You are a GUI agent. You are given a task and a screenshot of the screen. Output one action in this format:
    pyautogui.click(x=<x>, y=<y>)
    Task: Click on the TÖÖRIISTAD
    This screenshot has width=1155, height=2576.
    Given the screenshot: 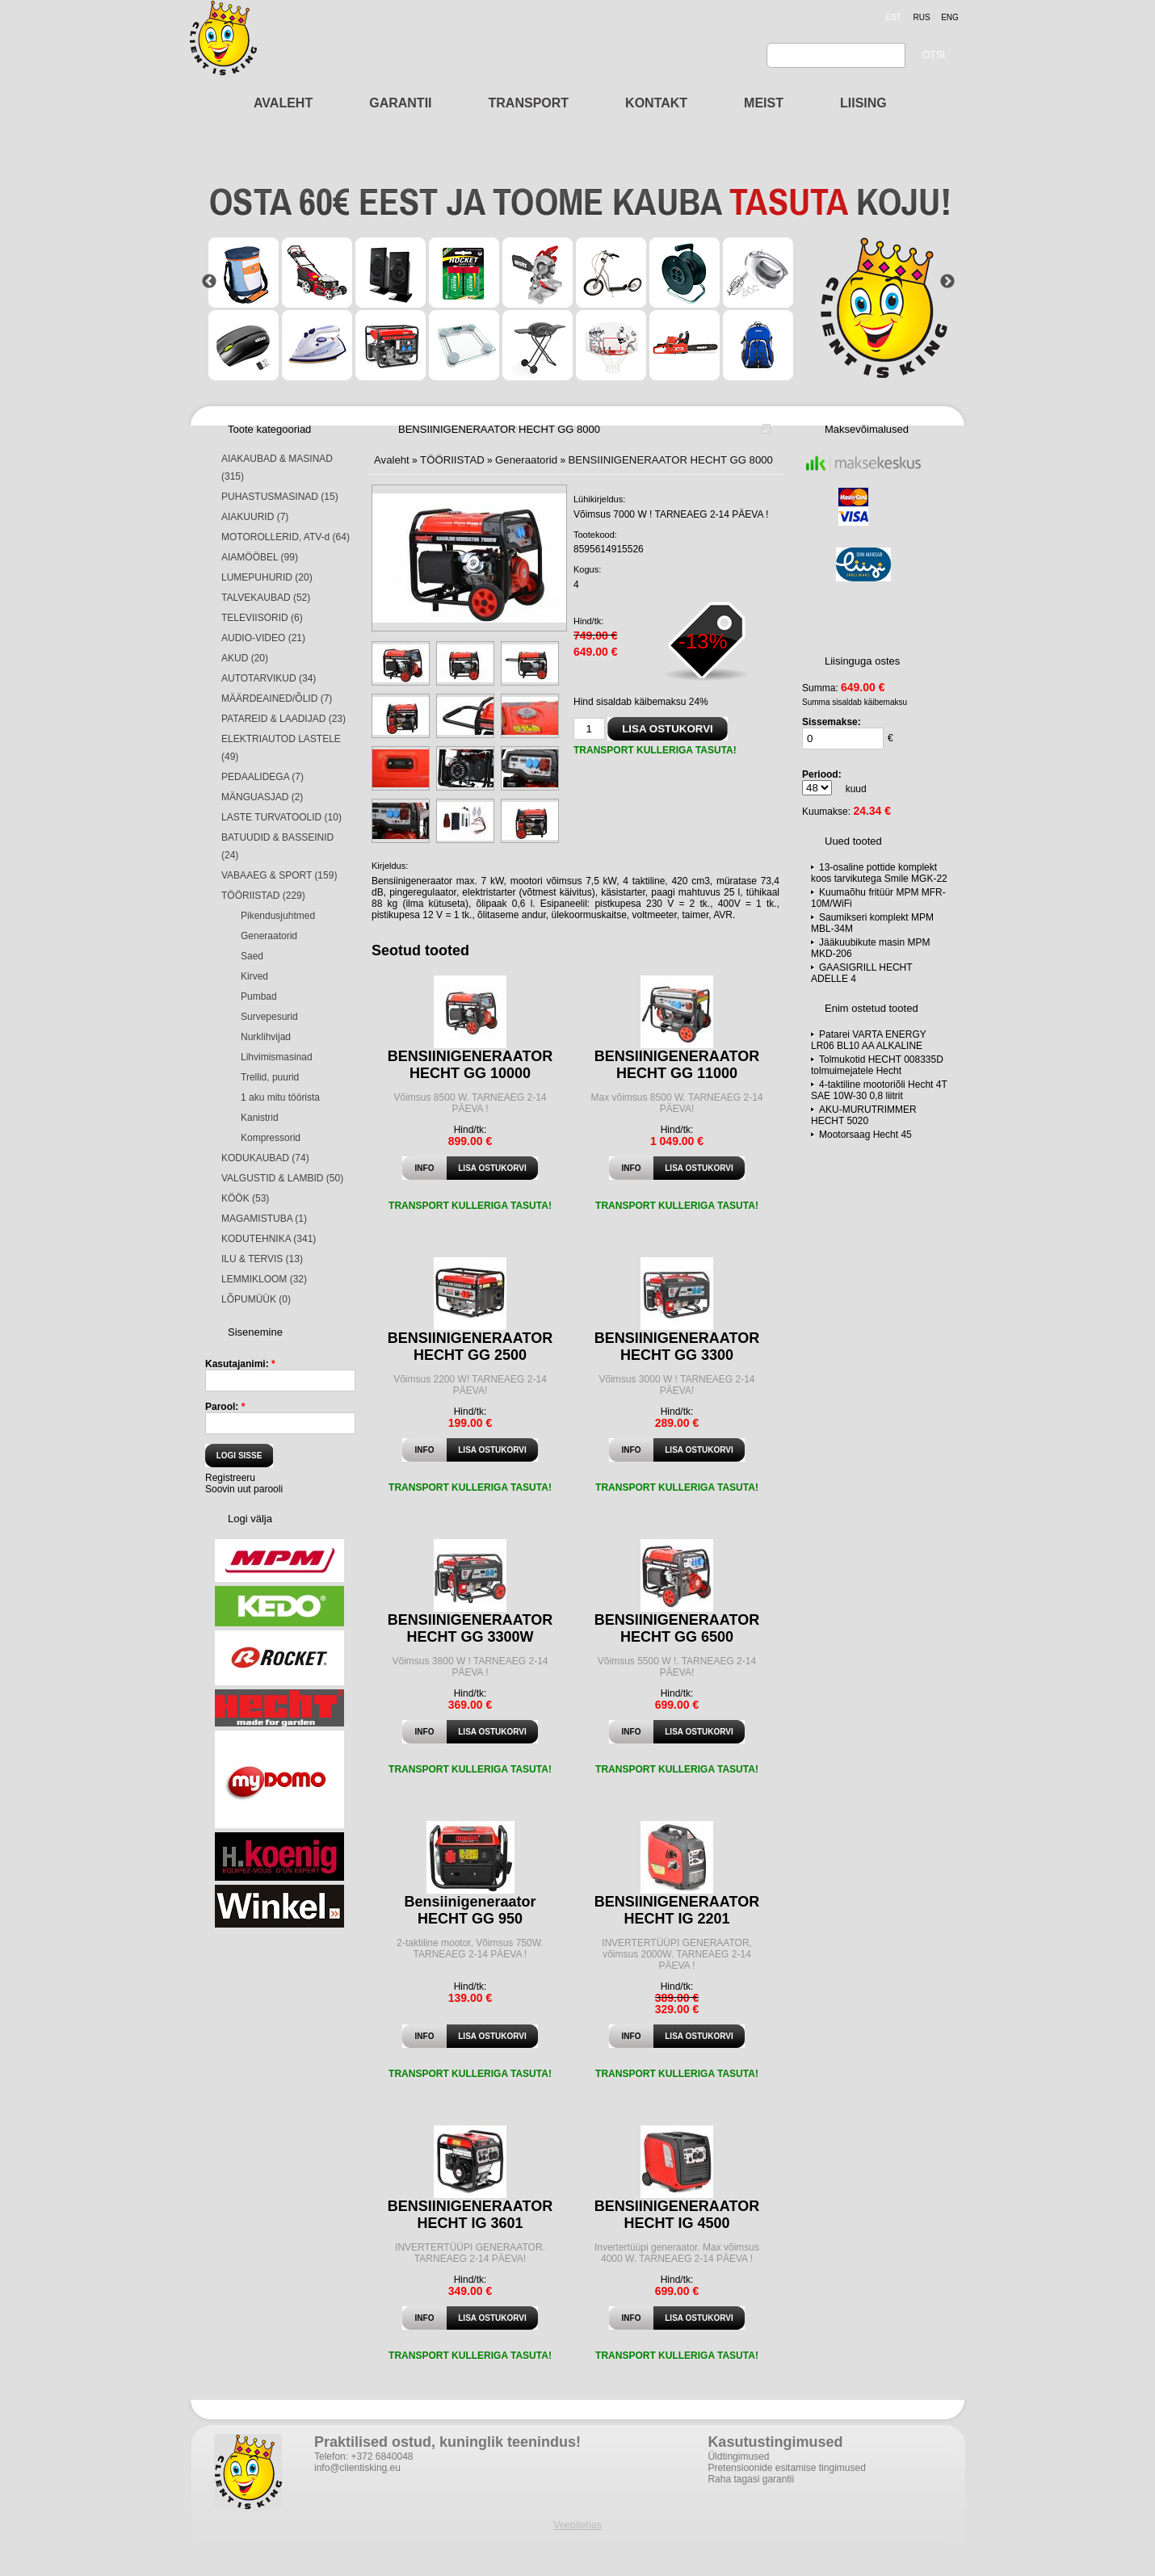 What is the action you would take?
    pyautogui.click(x=452, y=460)
    